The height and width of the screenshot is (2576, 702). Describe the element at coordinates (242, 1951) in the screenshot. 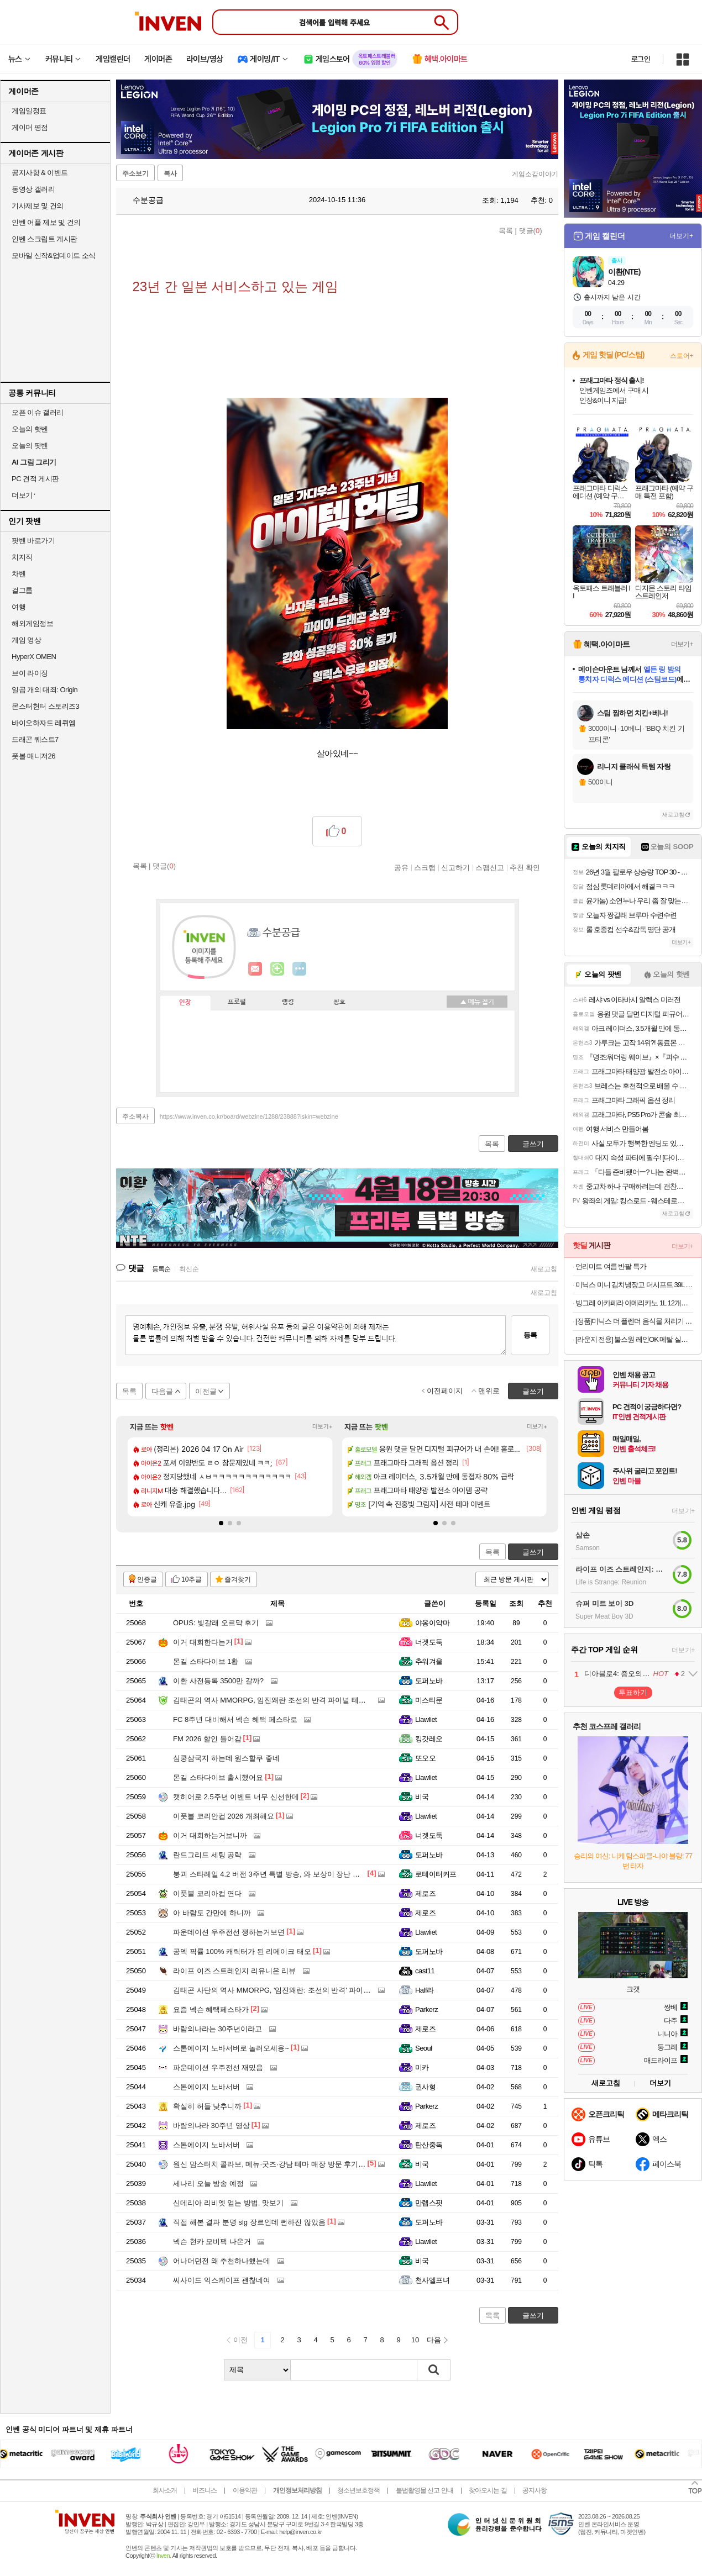

I see `공덱 픽률 100% 캐릭터가 된 리메이크 태오` at that location.